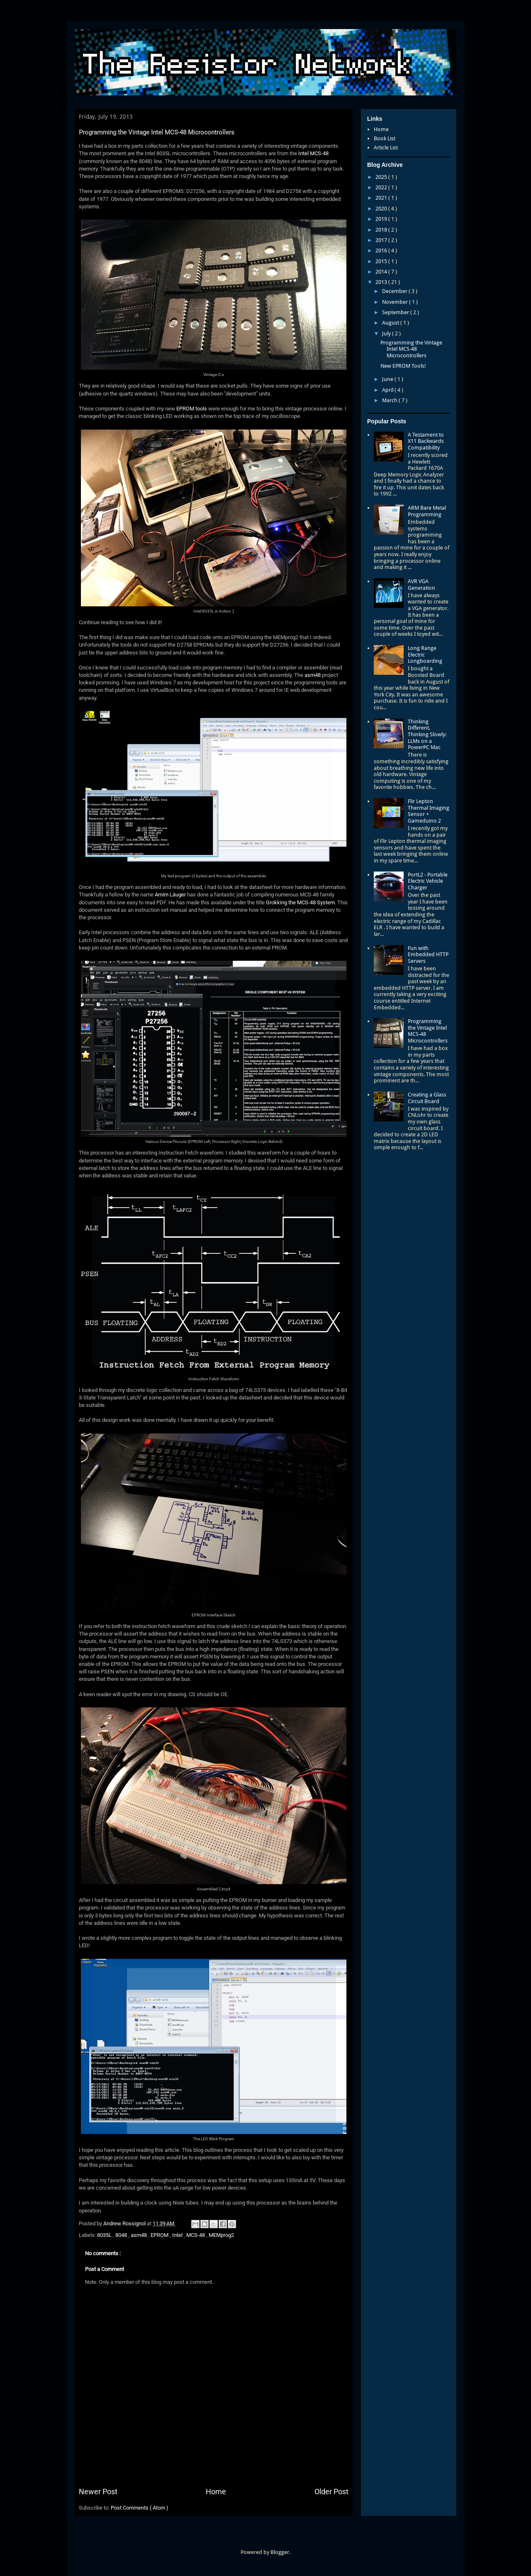 The width and height of the screenshot is (531, 2576). I want to click on June, so click(388, 379).